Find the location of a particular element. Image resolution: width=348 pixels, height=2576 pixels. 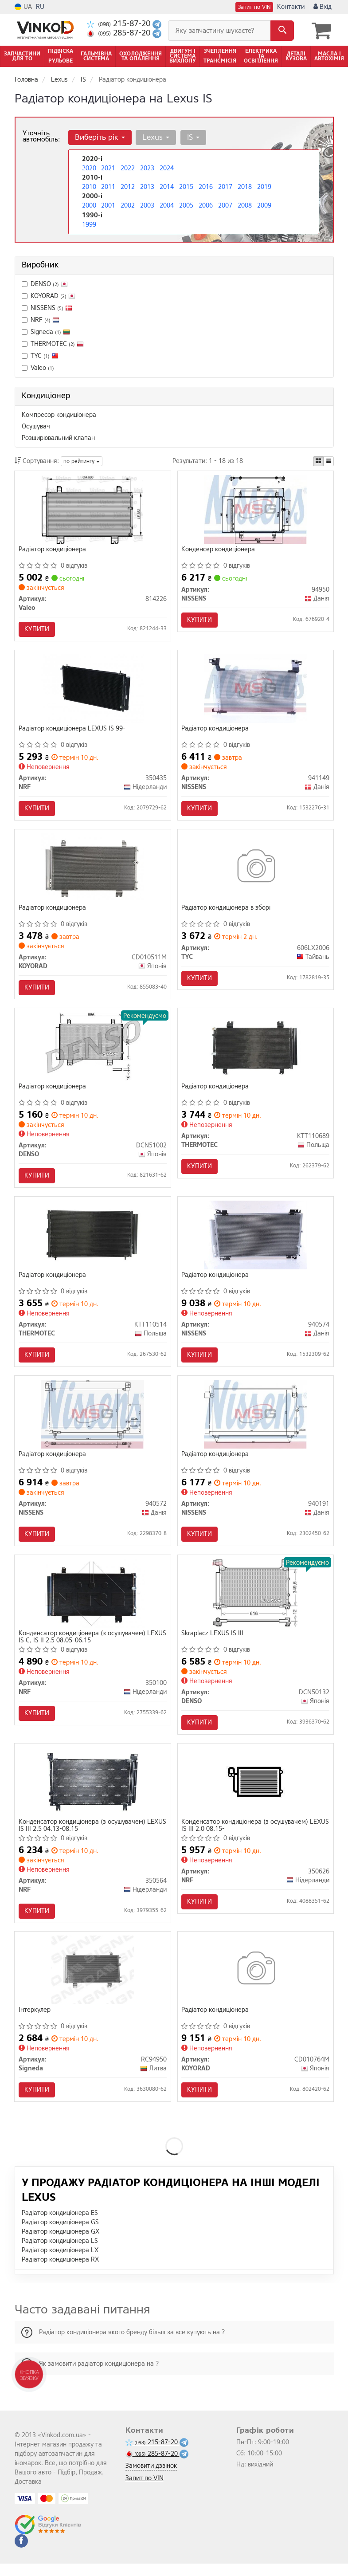

2010 is located at coordinates (89, 186).